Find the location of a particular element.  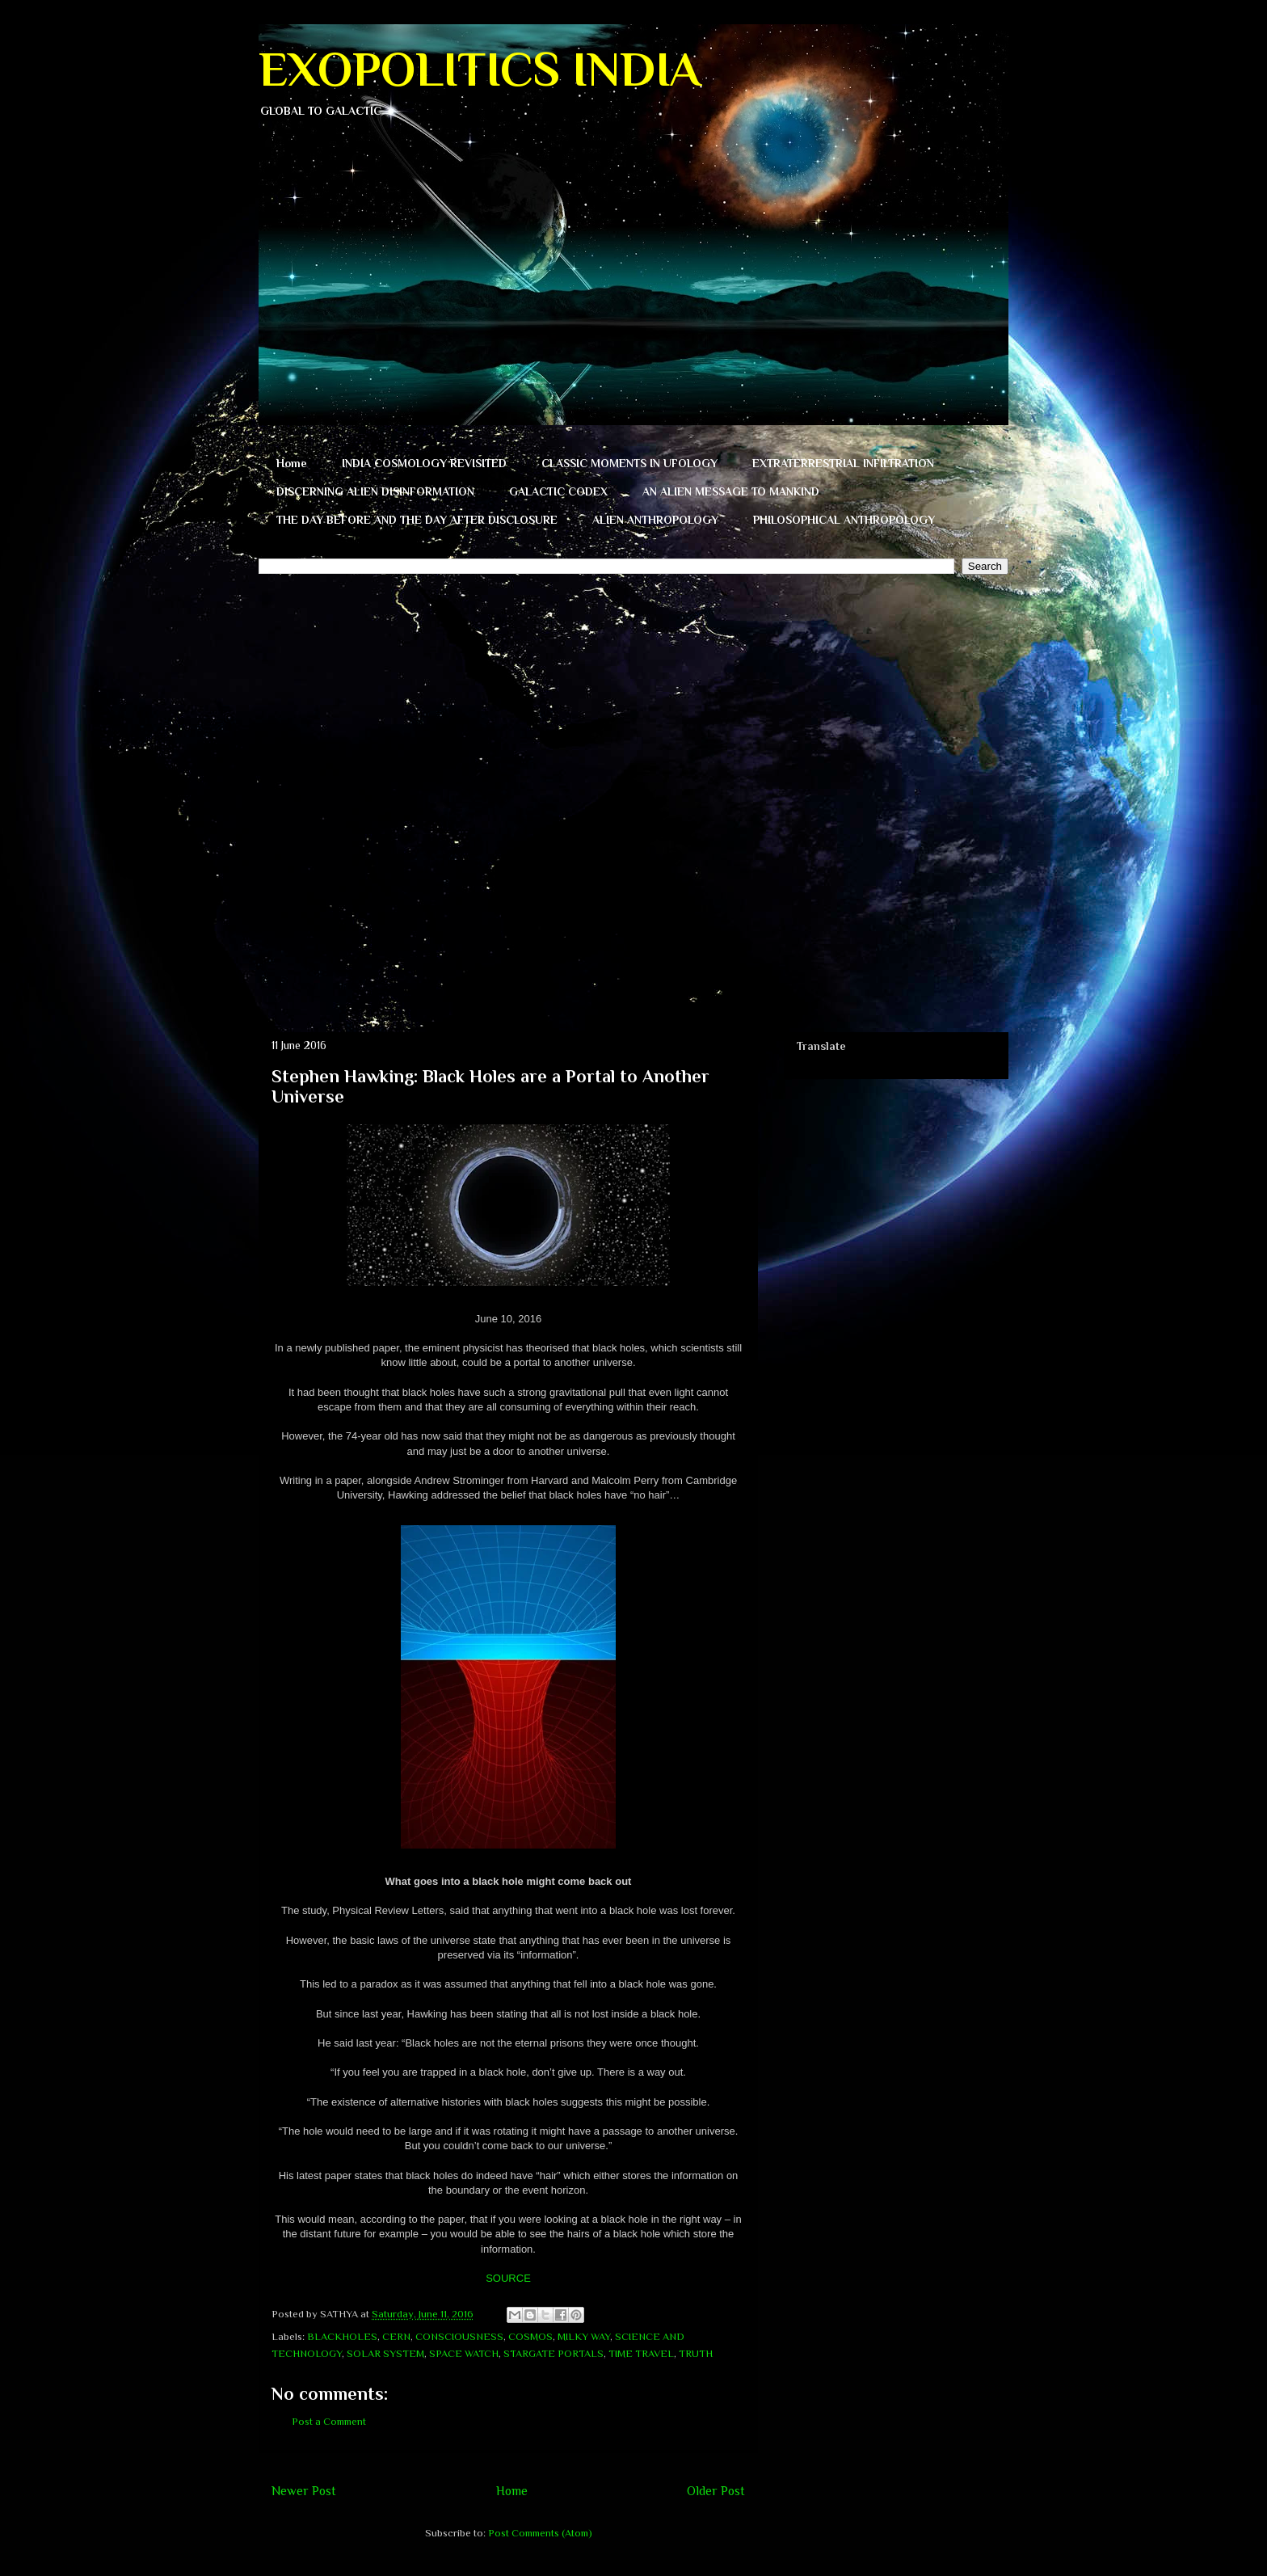

COSMOS is located at coordinates (530, 2336).